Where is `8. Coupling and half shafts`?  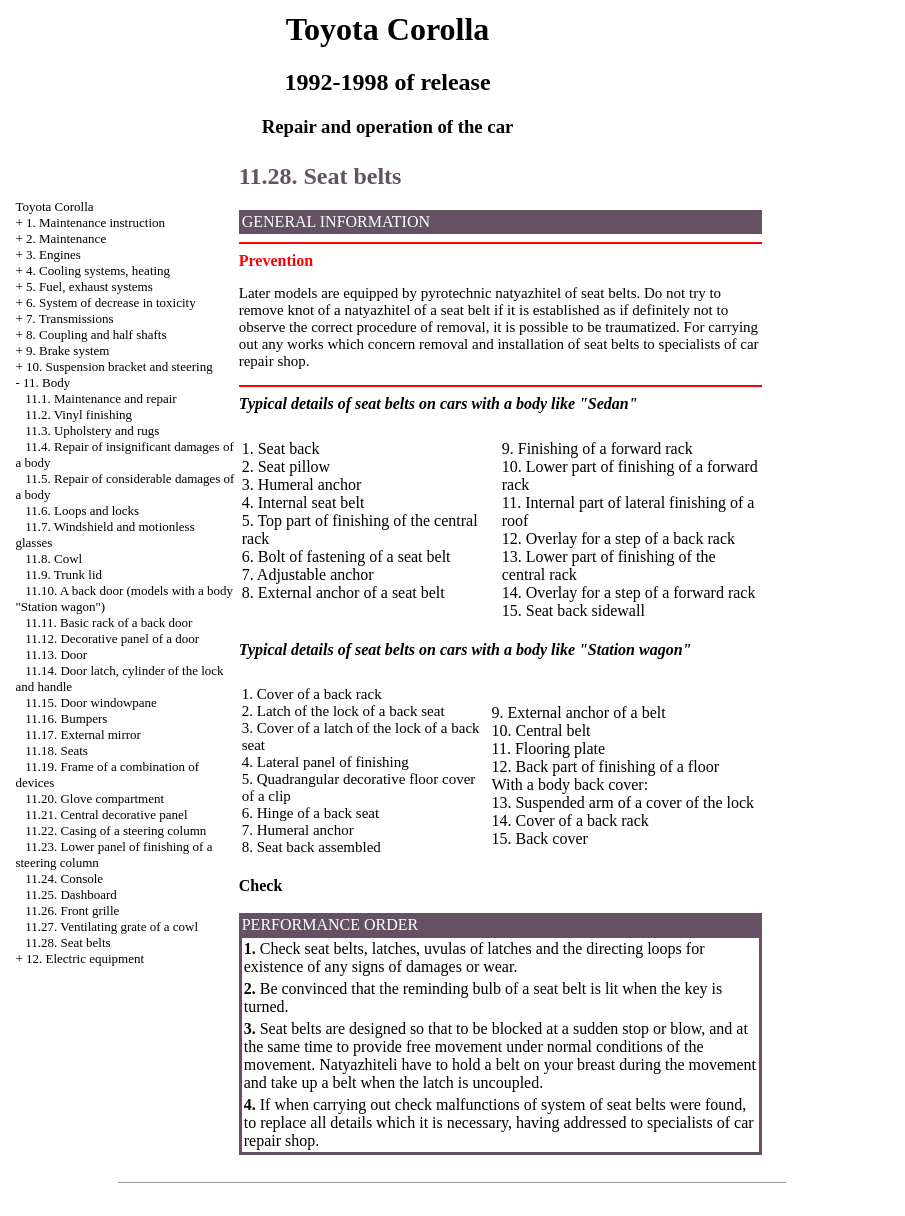 8. Coupling and half shafts is located at coordinates (96, 334).